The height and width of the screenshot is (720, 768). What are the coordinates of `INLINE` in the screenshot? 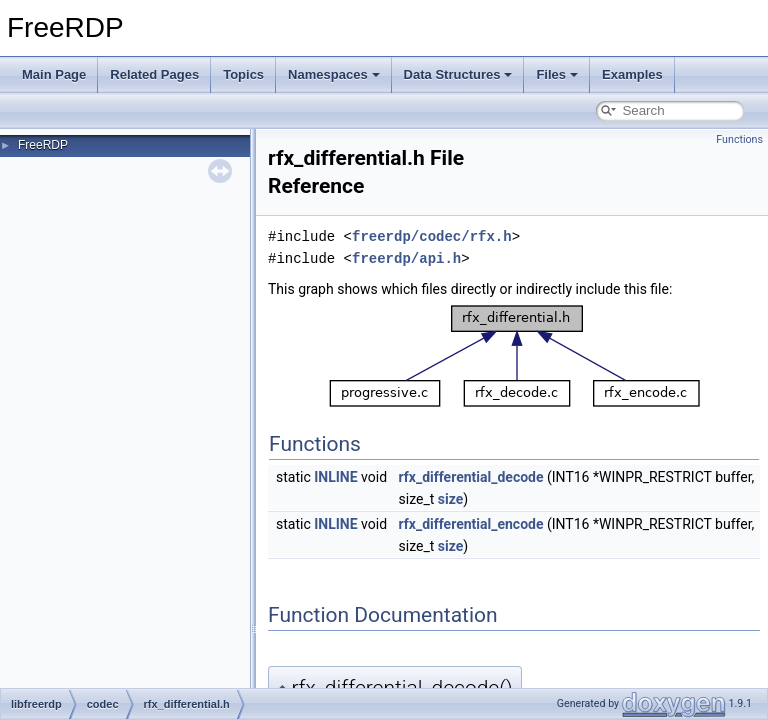 It's located at (335, 477).